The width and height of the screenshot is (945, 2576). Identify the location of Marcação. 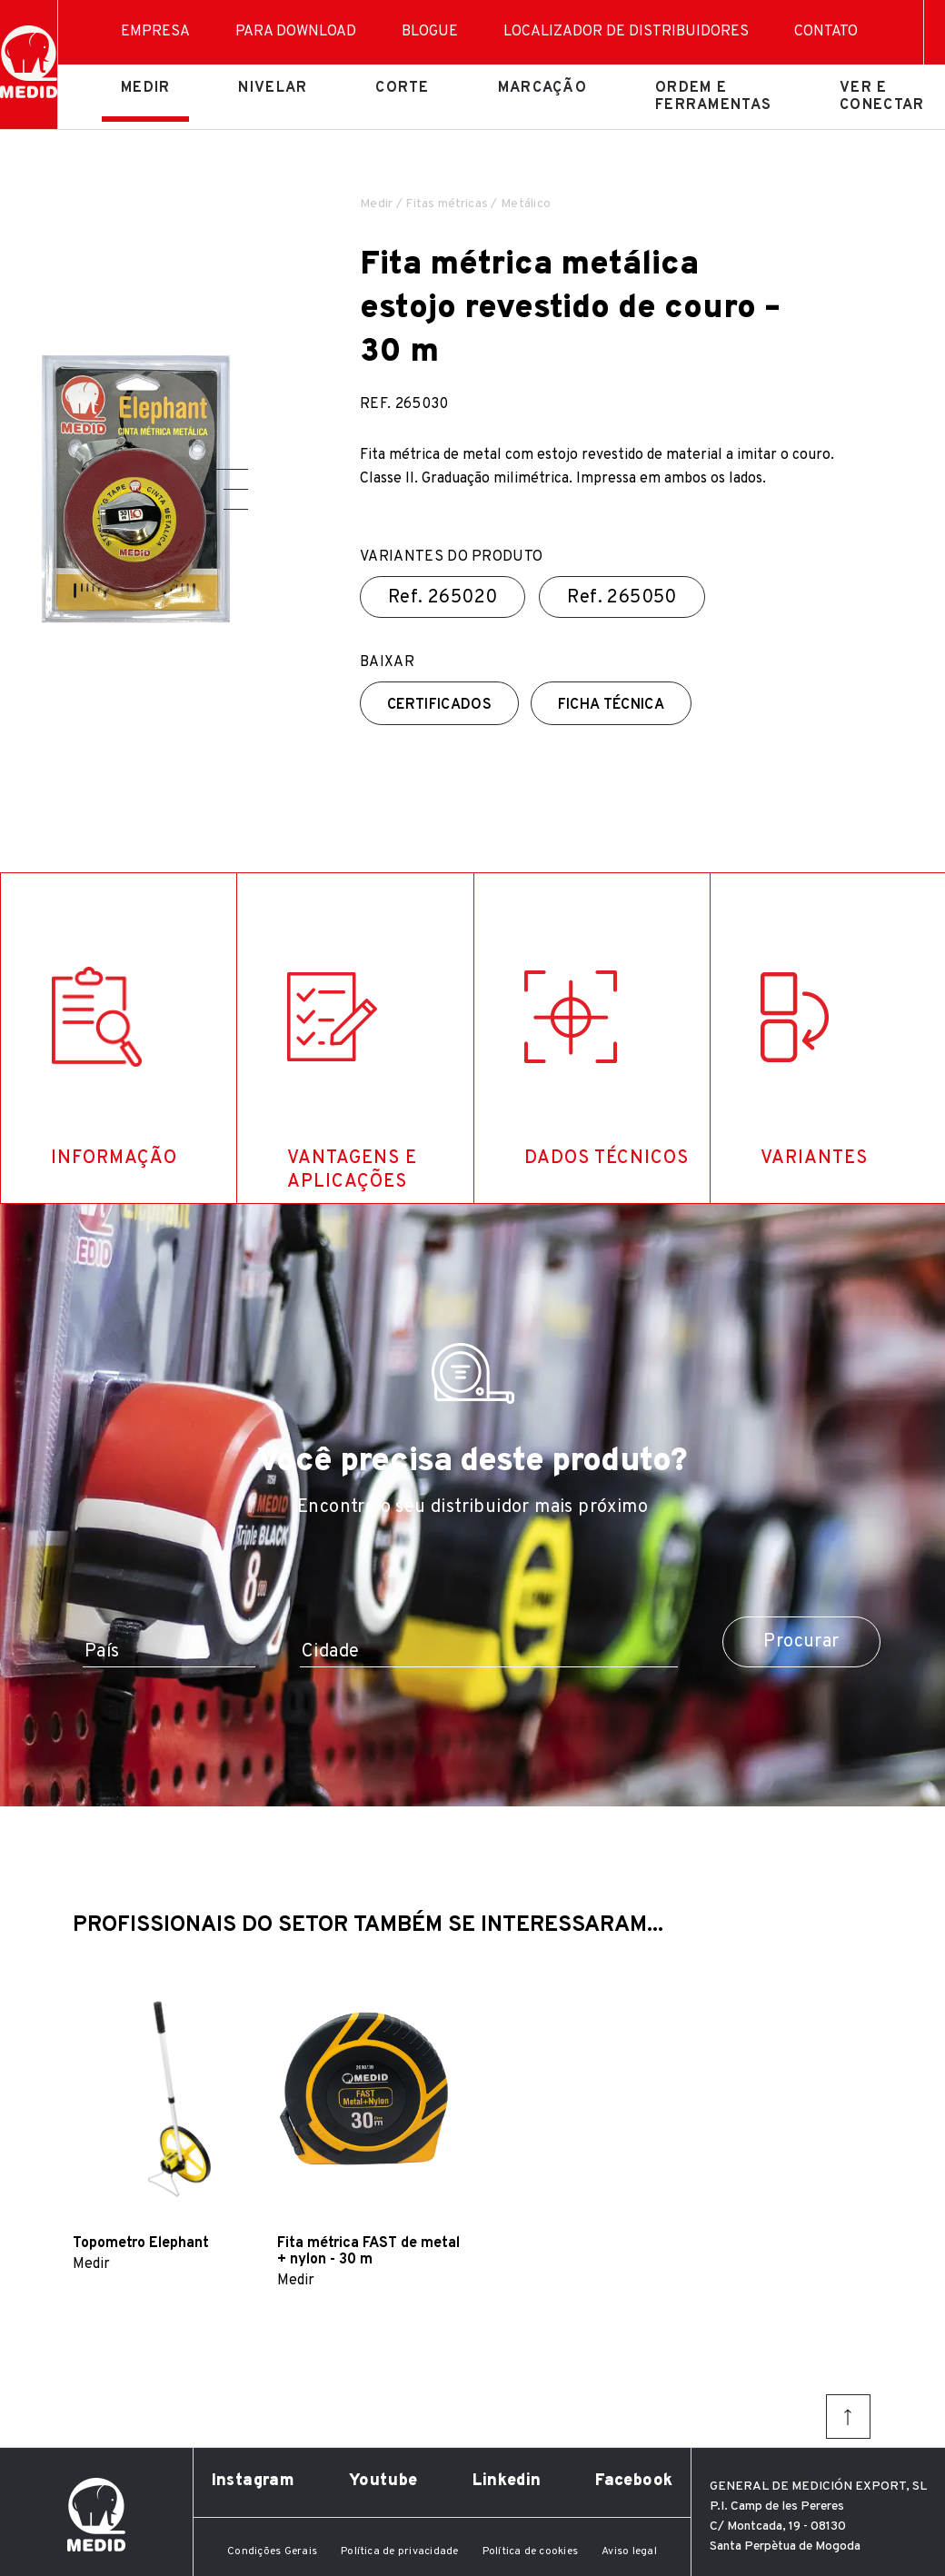
(542, 88).